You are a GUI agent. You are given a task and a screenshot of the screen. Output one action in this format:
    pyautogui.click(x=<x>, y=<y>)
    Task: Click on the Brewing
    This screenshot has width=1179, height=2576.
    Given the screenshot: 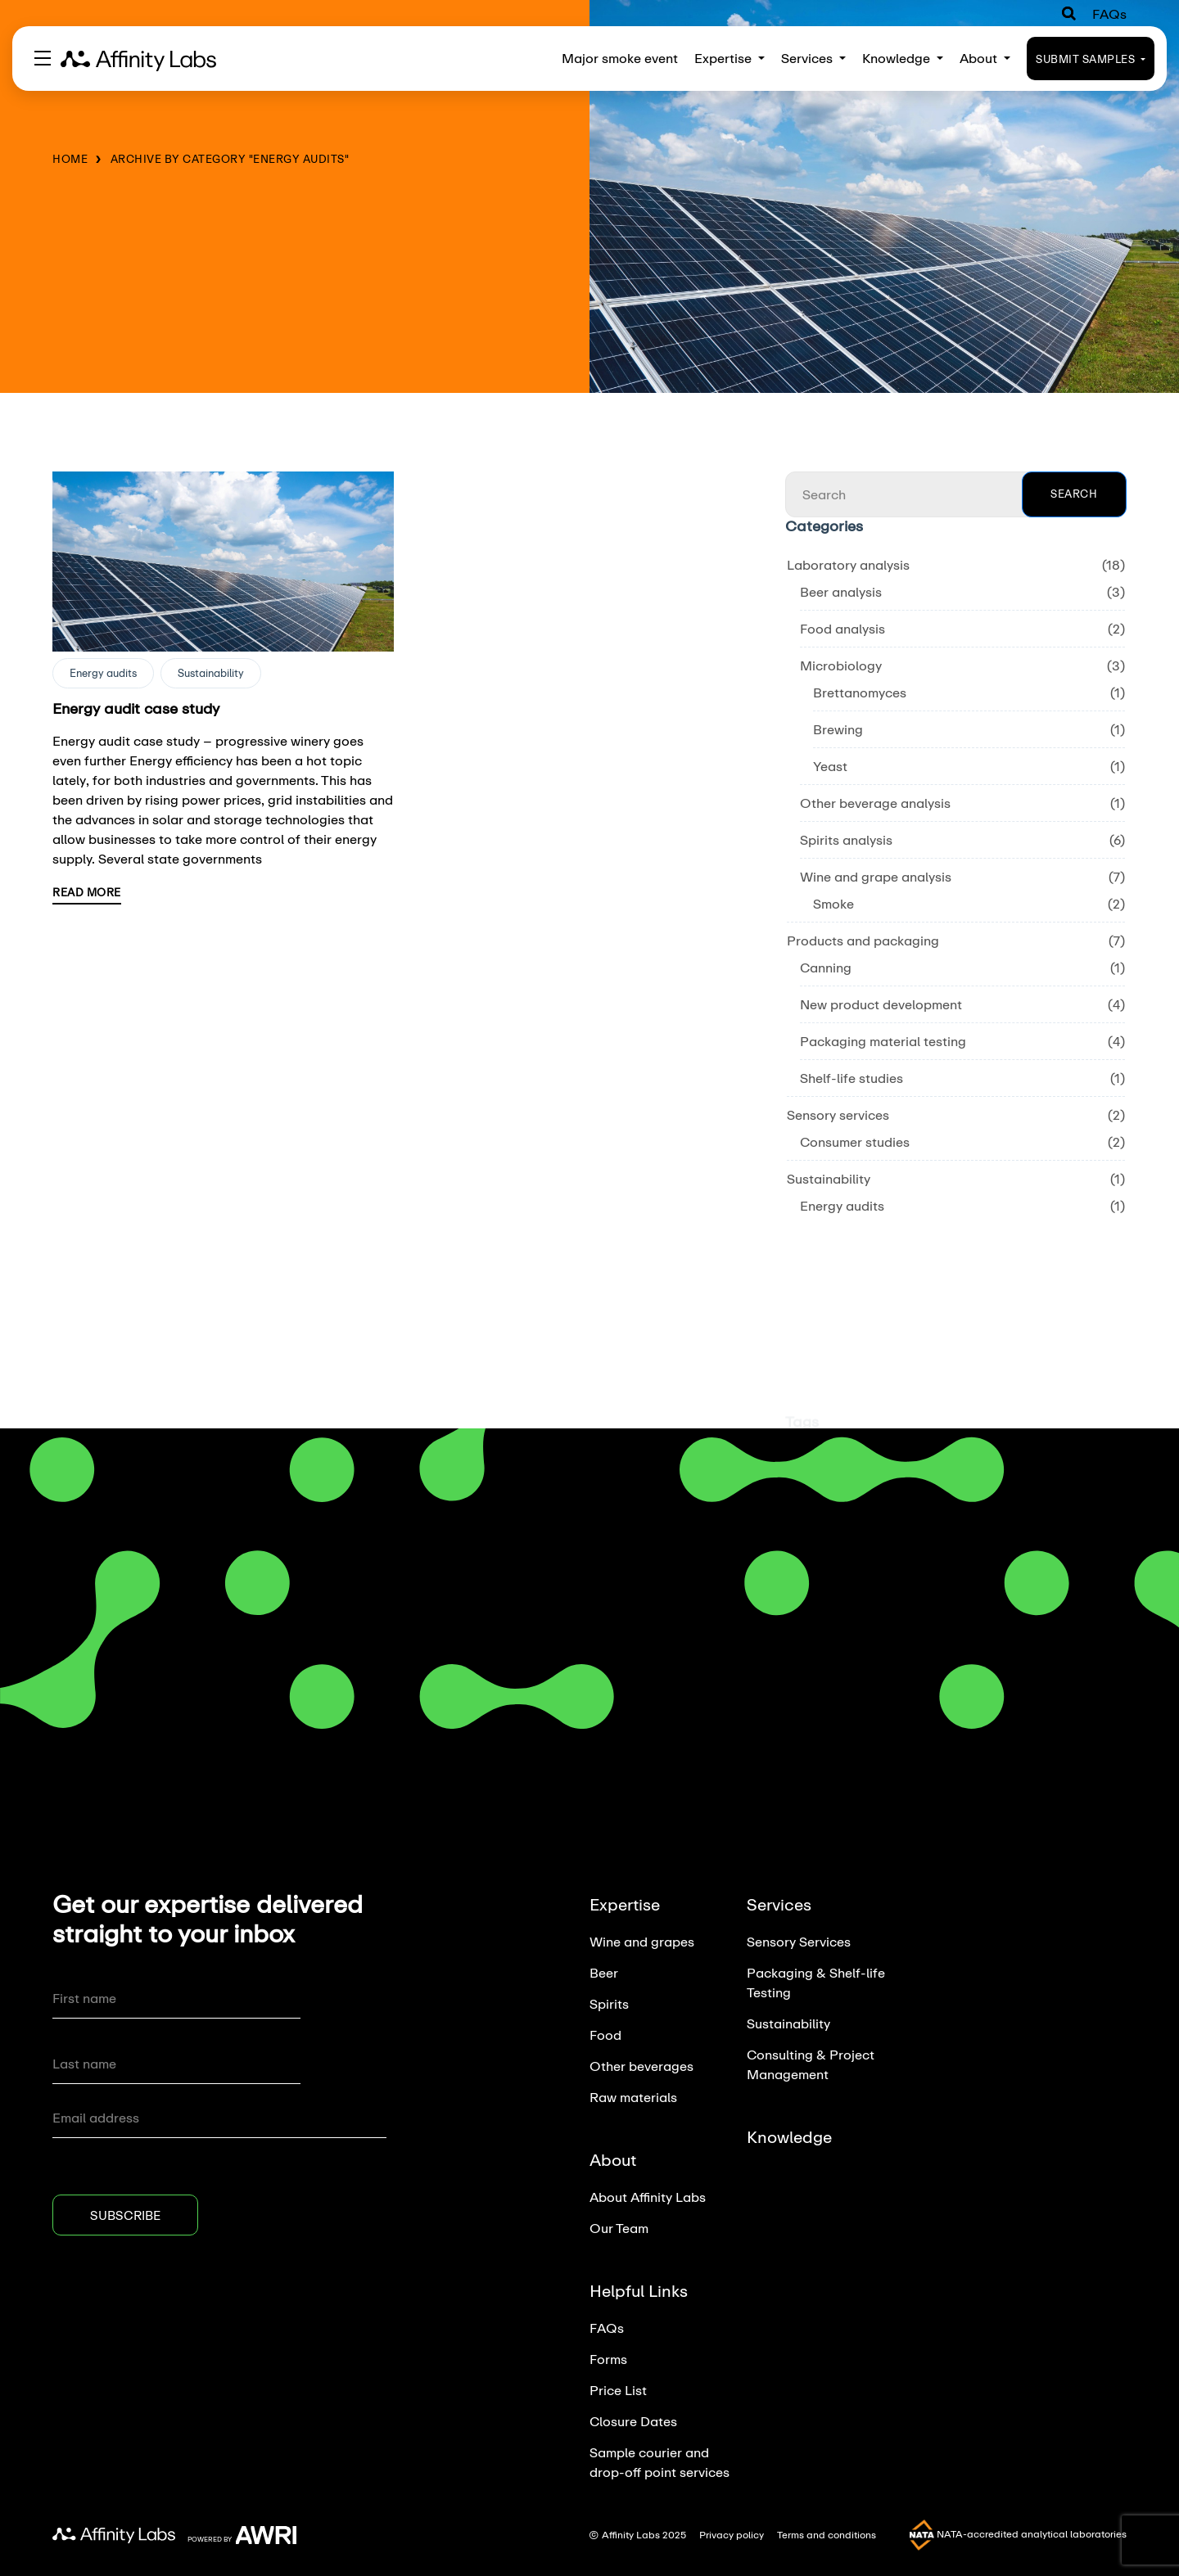 What is the action you would take?
    pyautogui.click(x=838, y=729)
    